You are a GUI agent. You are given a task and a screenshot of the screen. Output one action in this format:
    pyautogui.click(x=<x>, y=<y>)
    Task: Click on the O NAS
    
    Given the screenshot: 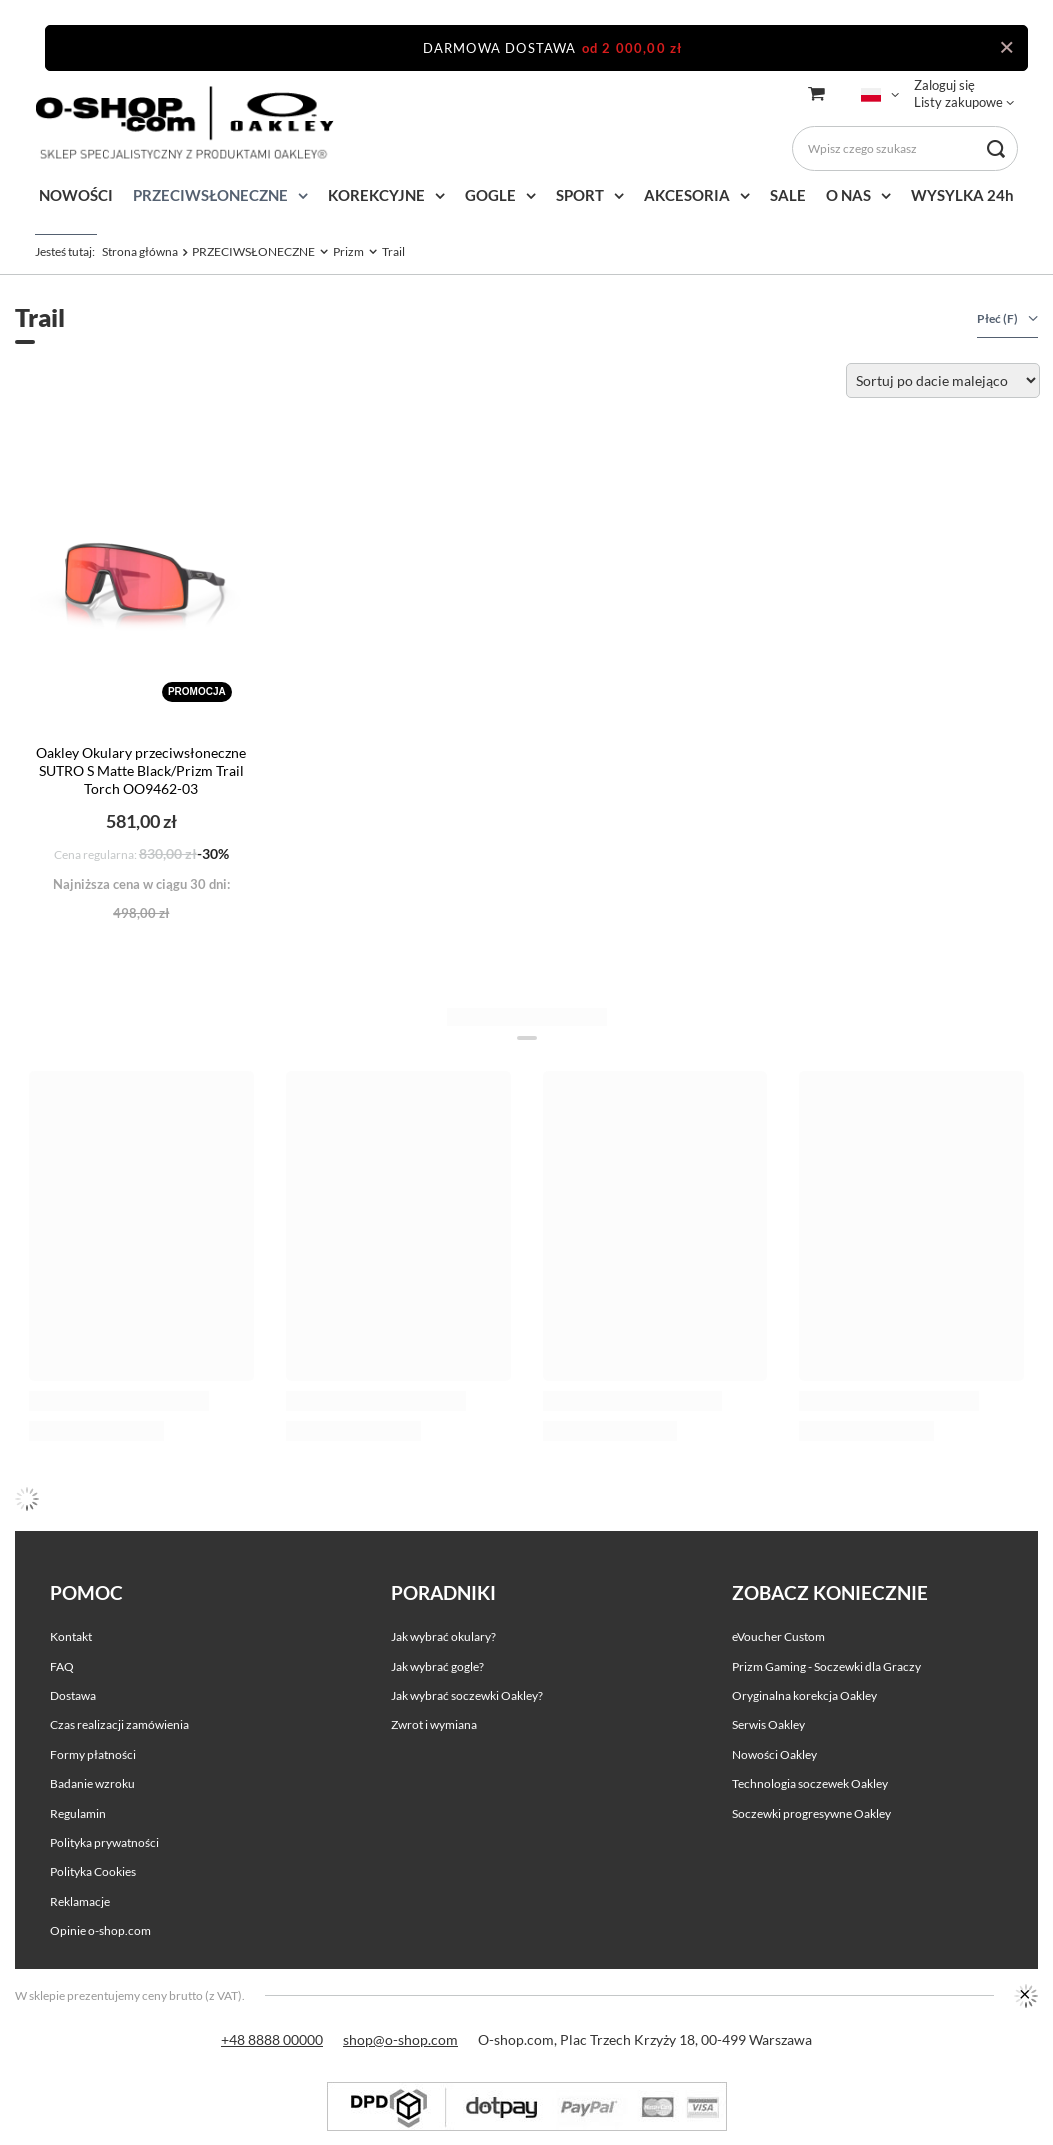 What is the action you would take?
    pyautogui.click(x=848, y=195)
    